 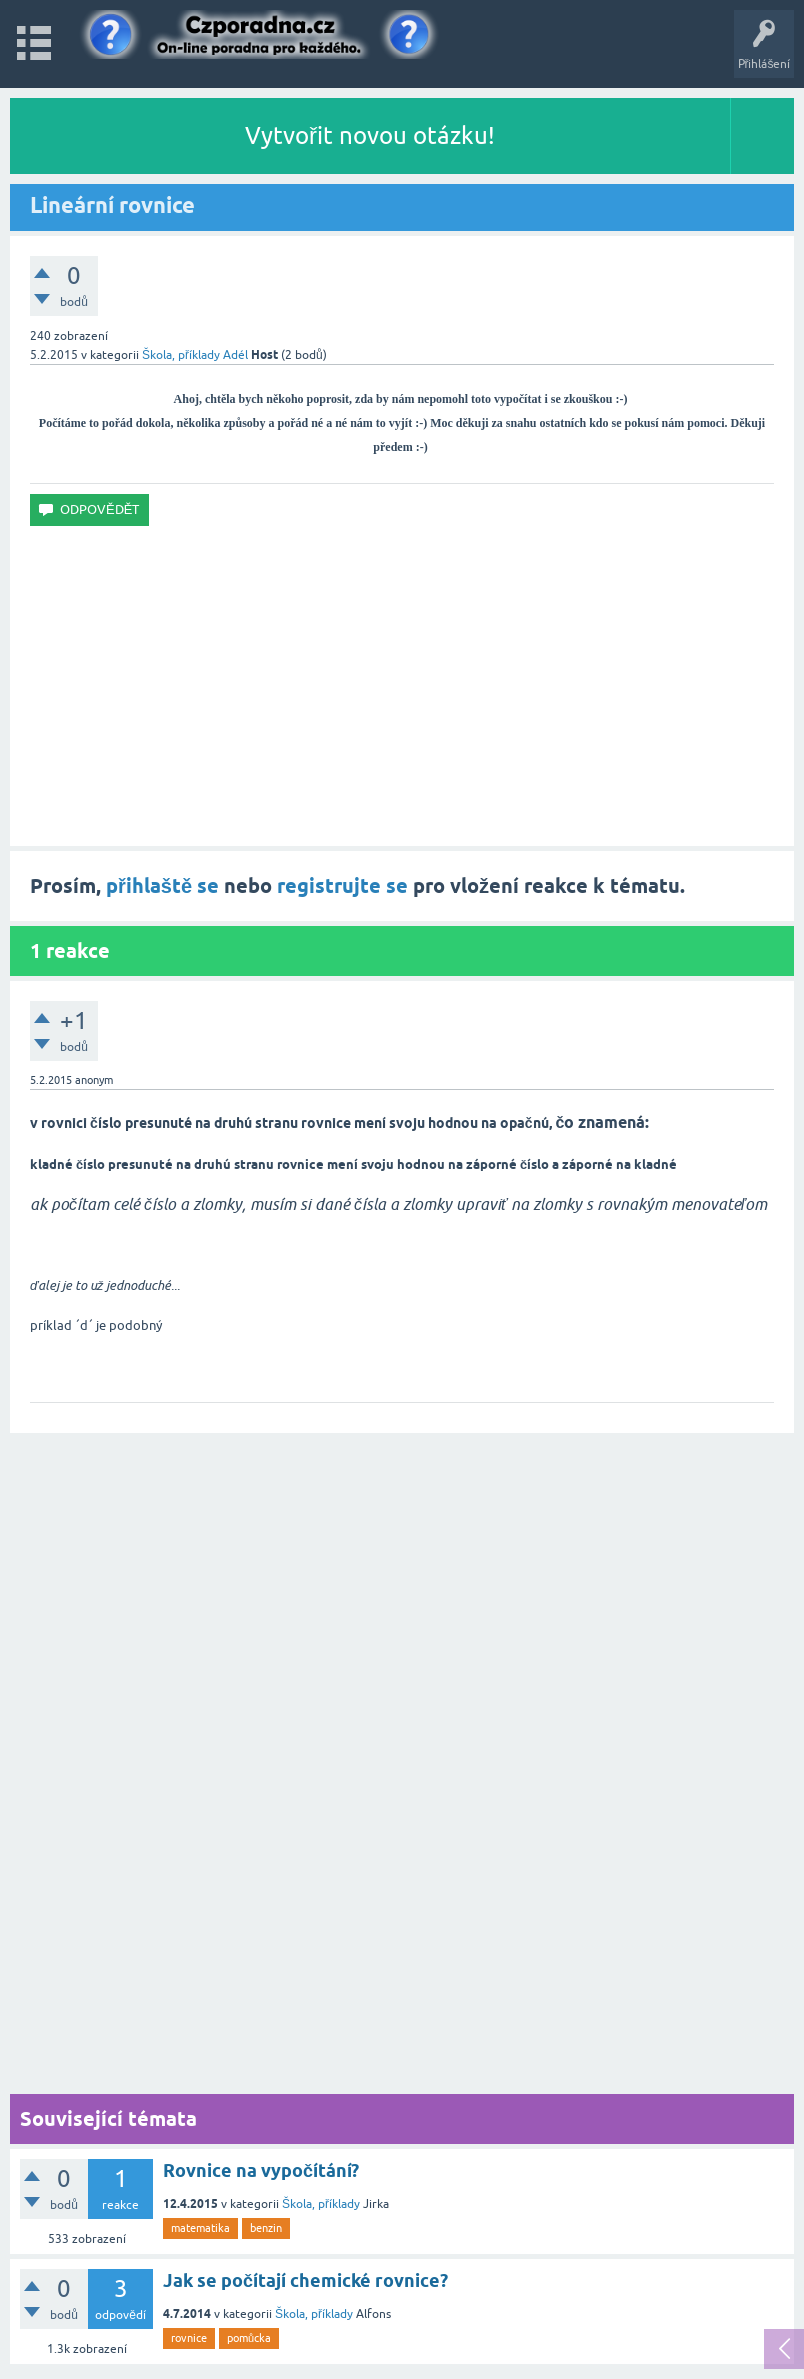 I want to click on registrujte se, so click(x=342, y=886).